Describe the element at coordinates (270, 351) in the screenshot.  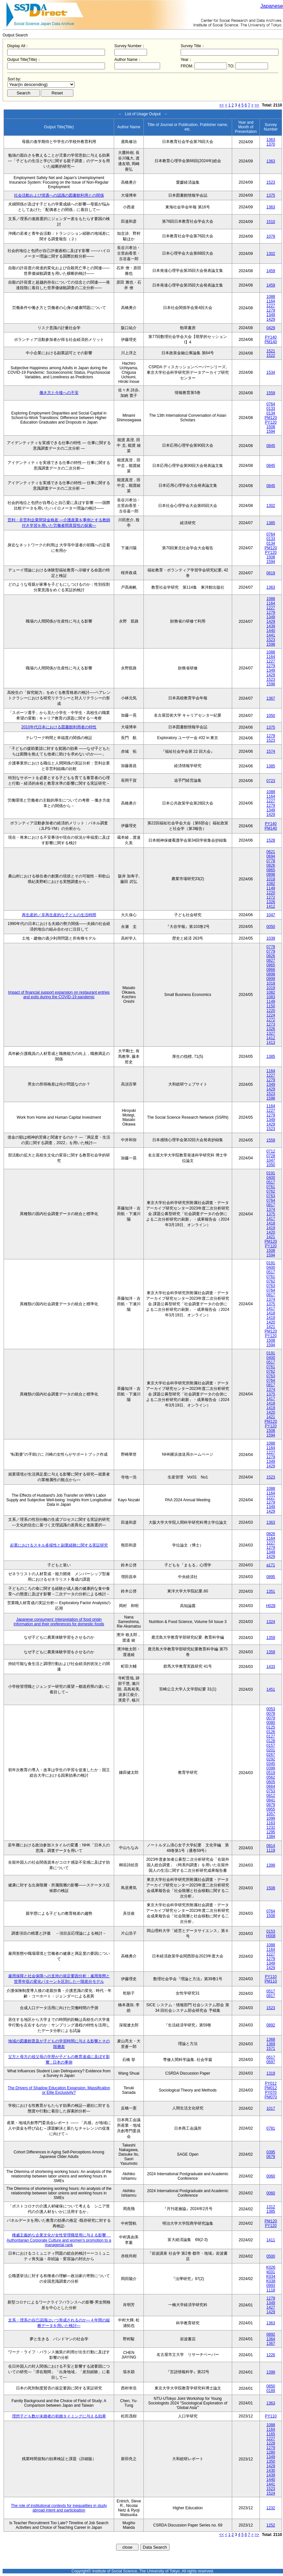
I see `1521` at that location.